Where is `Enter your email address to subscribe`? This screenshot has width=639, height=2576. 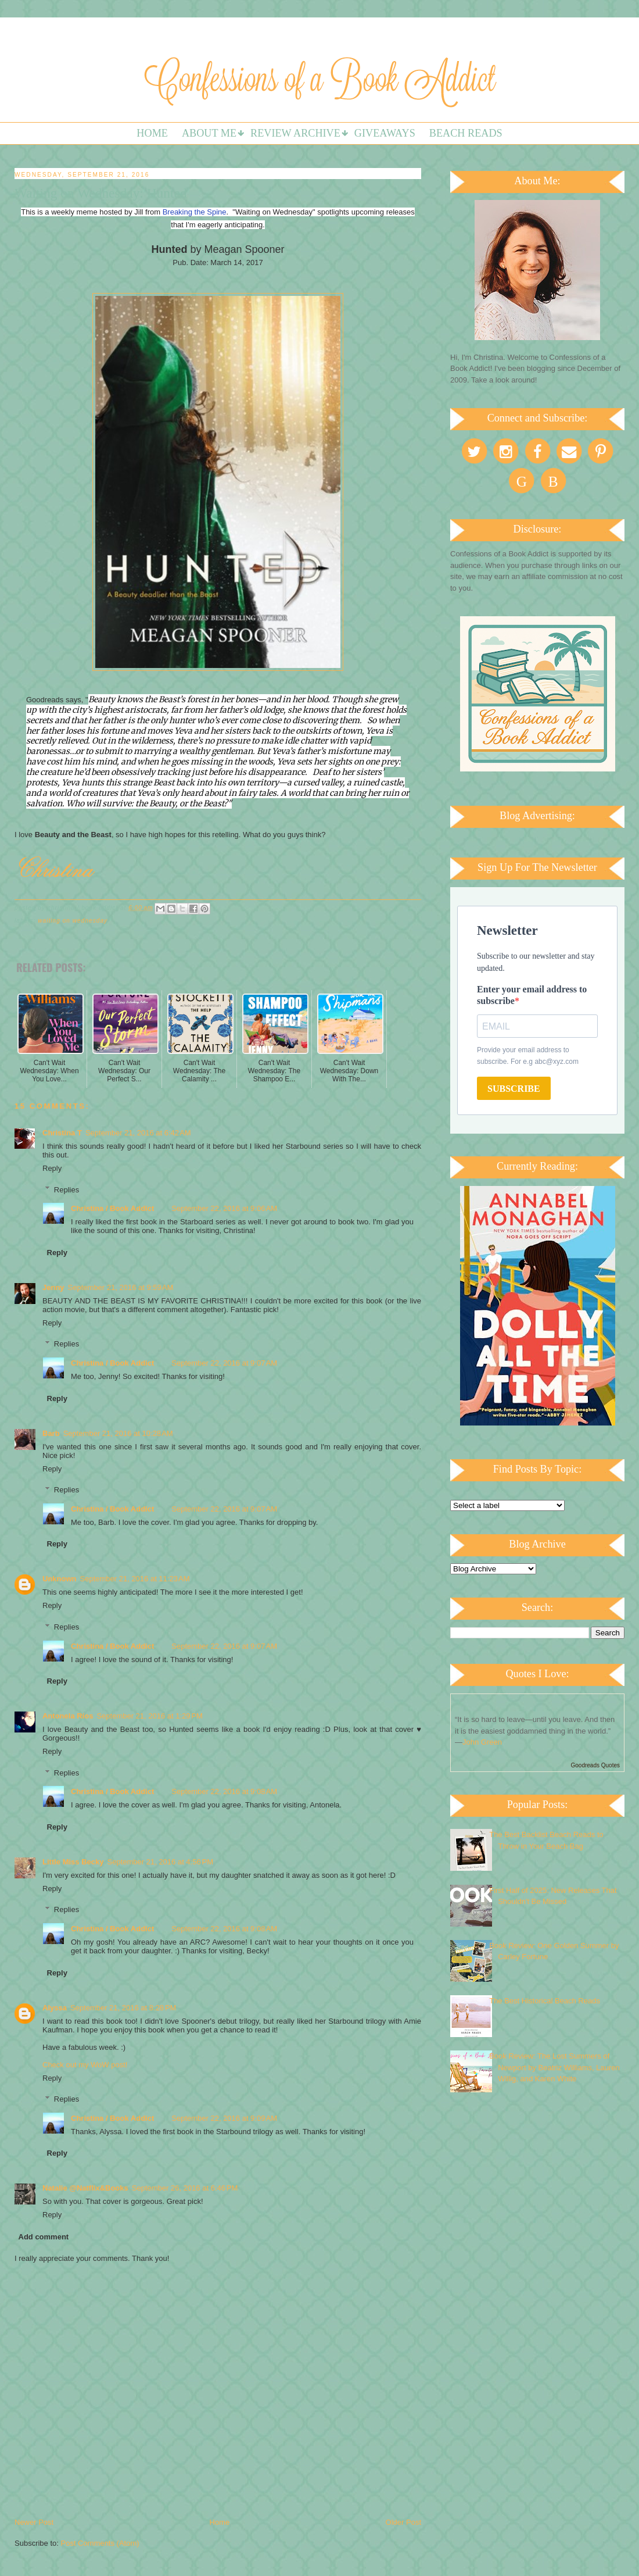 Enter your email address to subscribe is located at coordinates (532, 995).